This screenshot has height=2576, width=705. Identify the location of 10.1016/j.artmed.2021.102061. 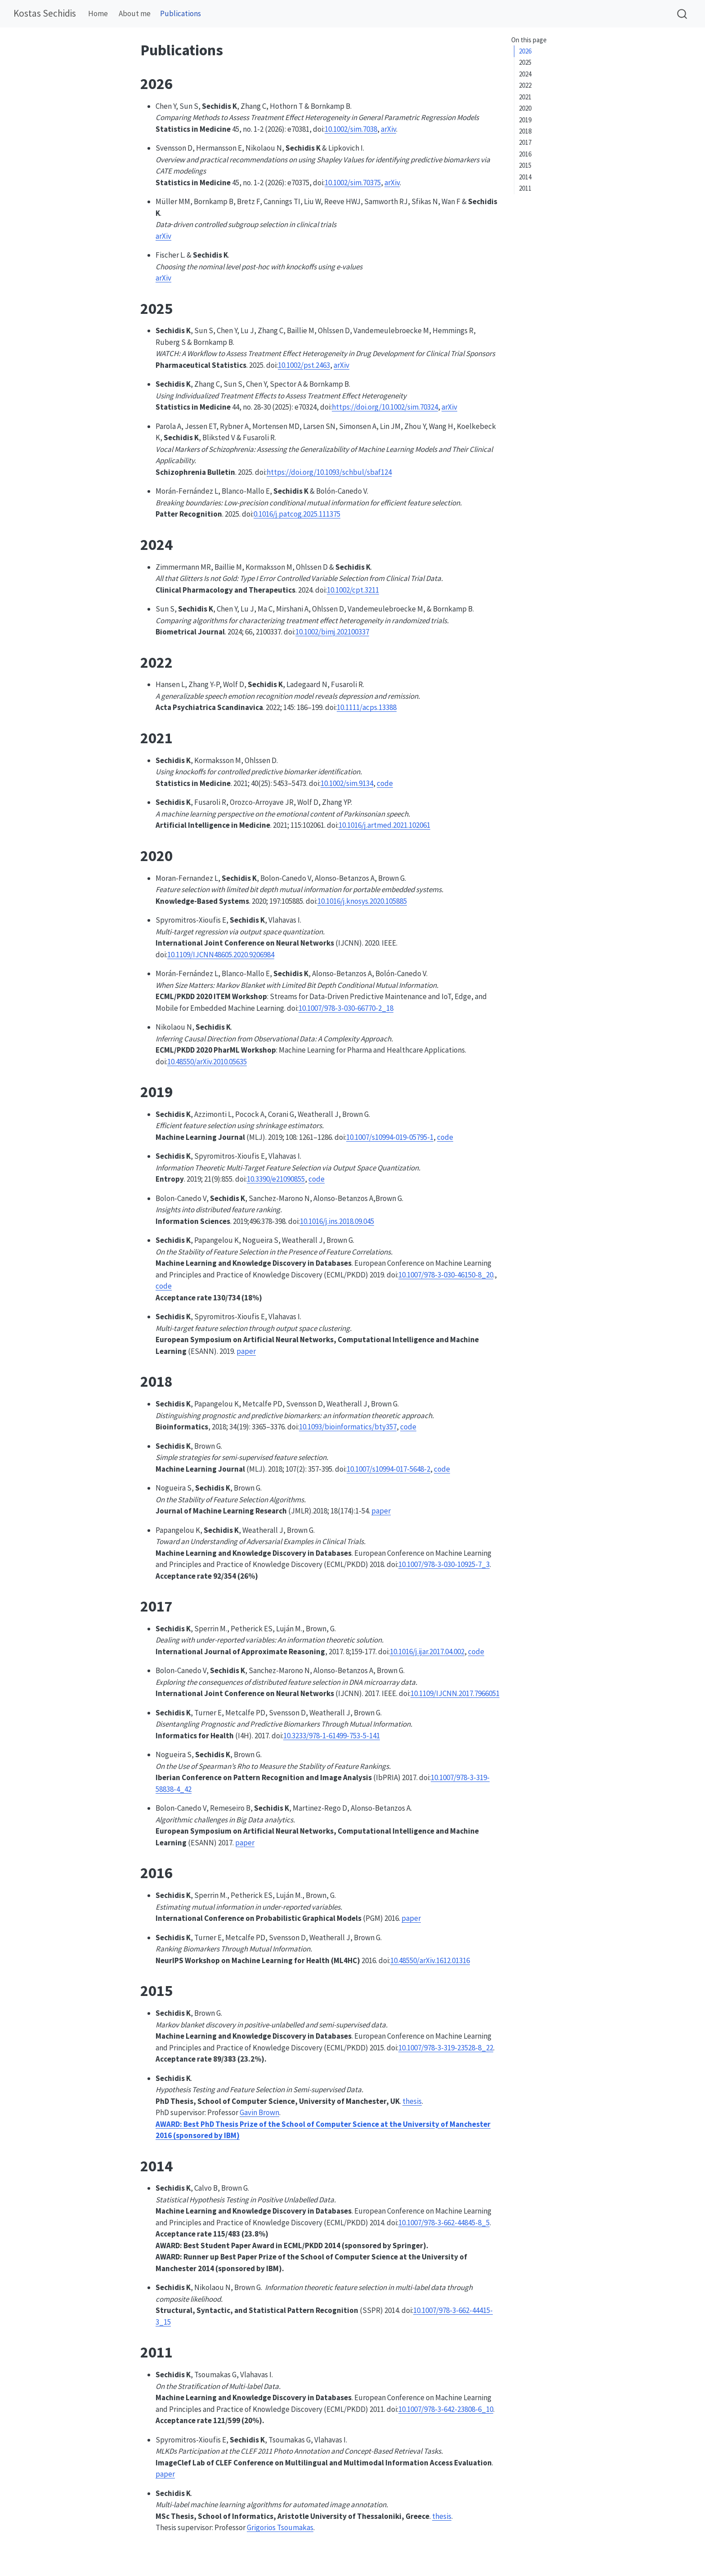
(384, 825).